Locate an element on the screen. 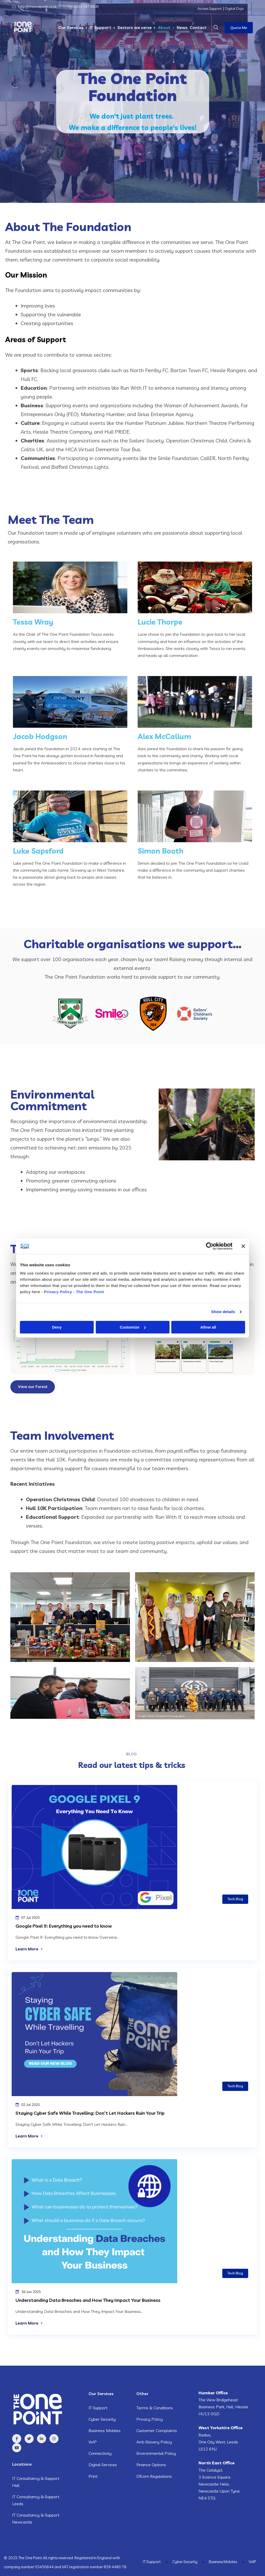  VoIP is located at coordinates (93, 2441).